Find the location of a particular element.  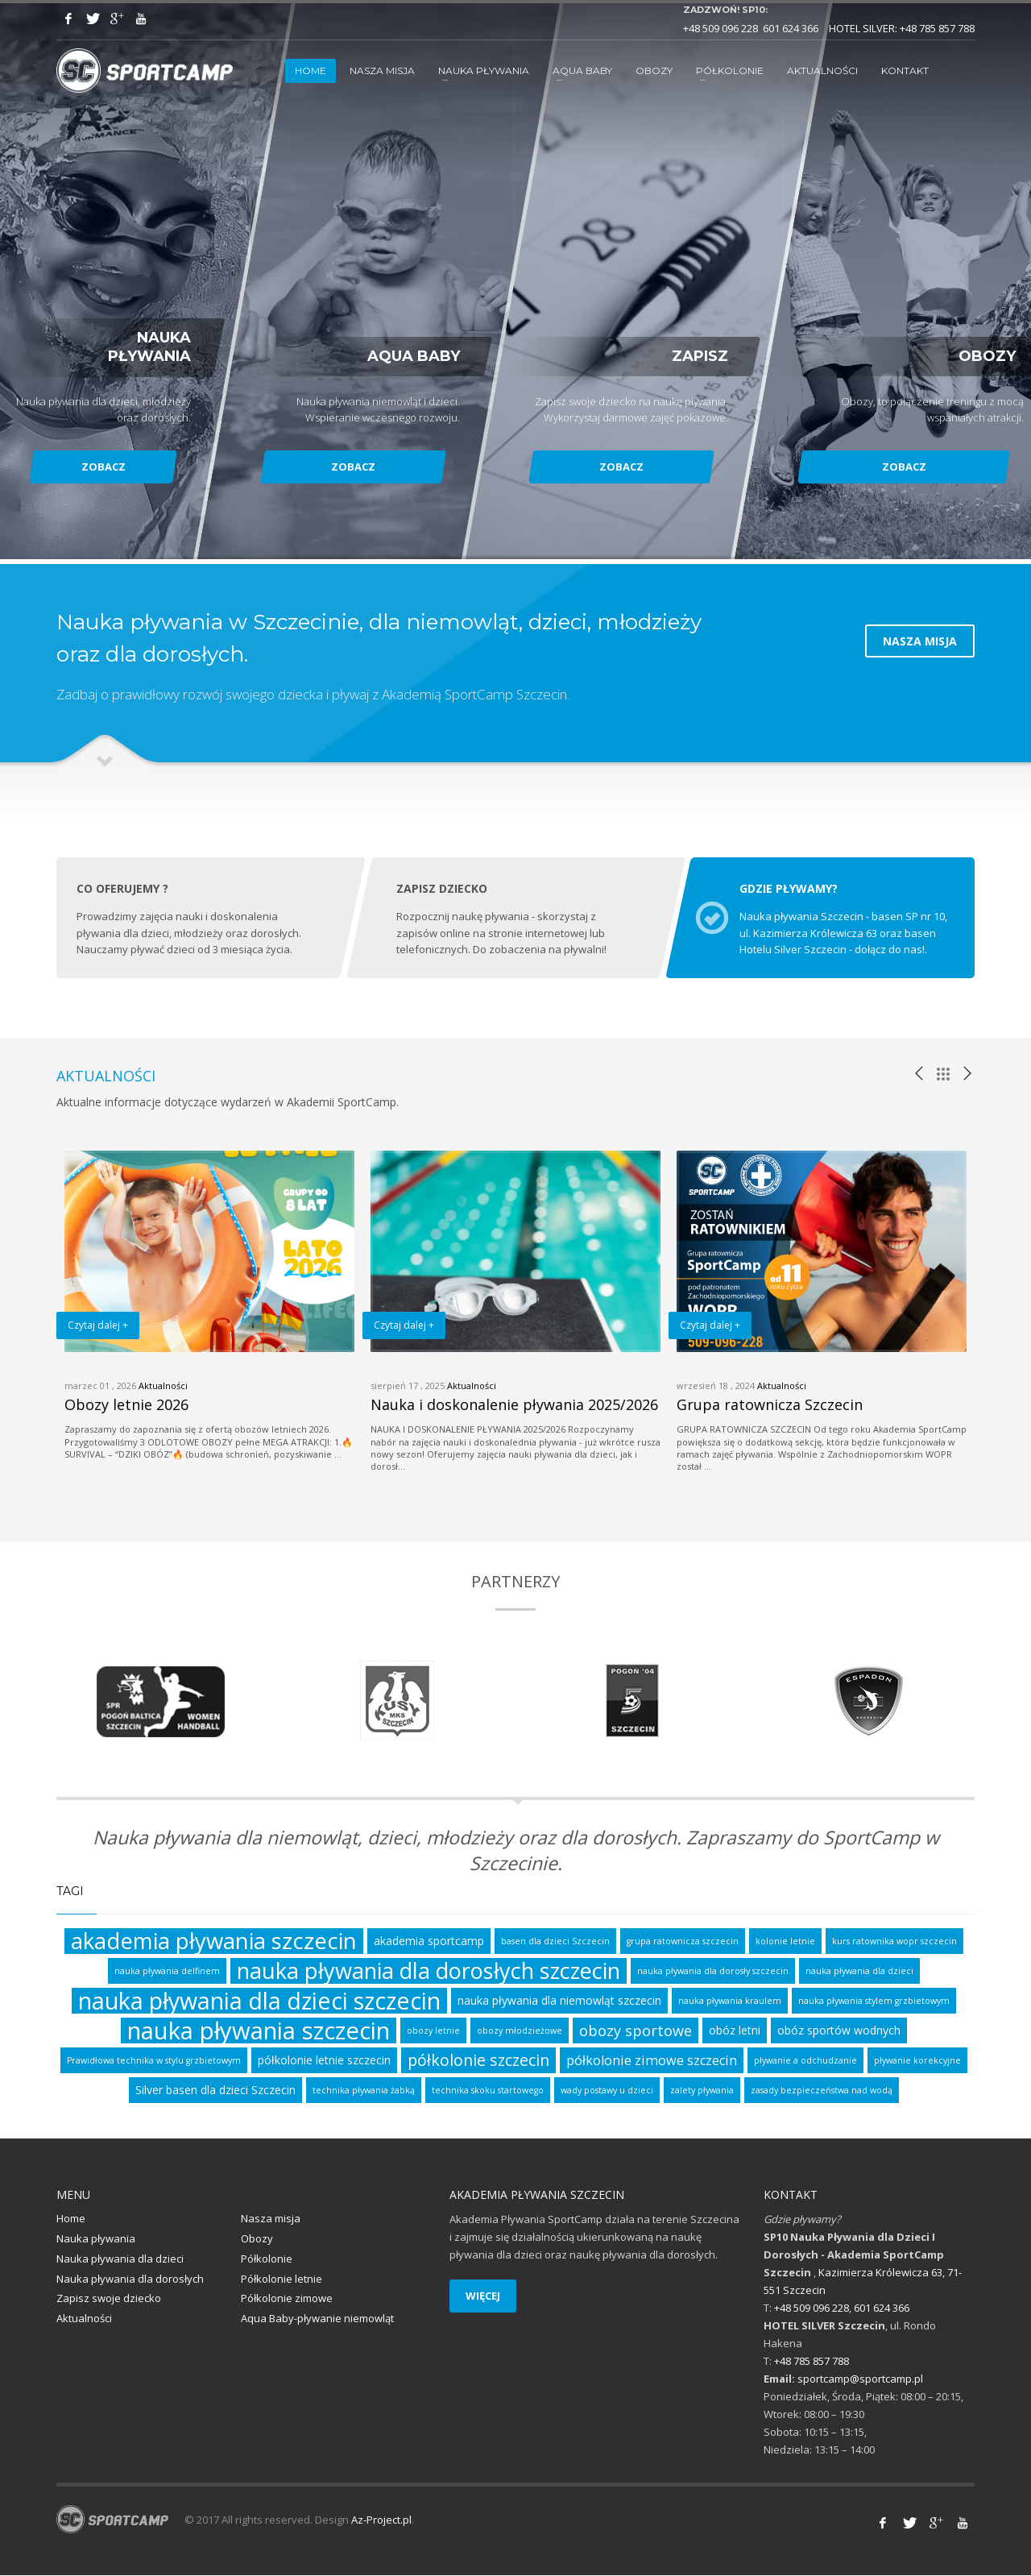

wady postawy u dzieci [wady postawy u dzieci (1 element)] is located at coordinates (607, 2091).